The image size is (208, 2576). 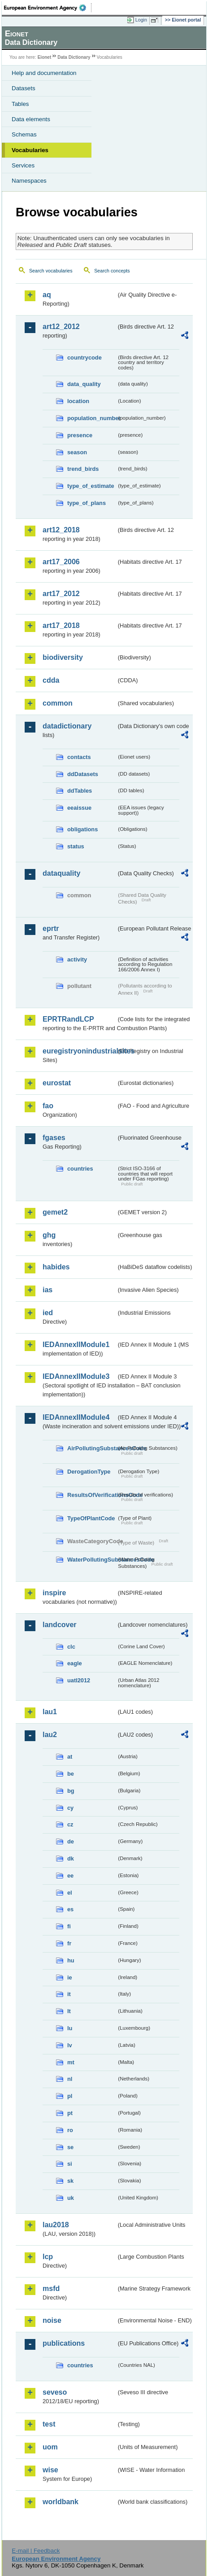 What do you see at coordinates (69, 1943) in the screenshot?
I see `fr` at bounding box center [69, 1943].